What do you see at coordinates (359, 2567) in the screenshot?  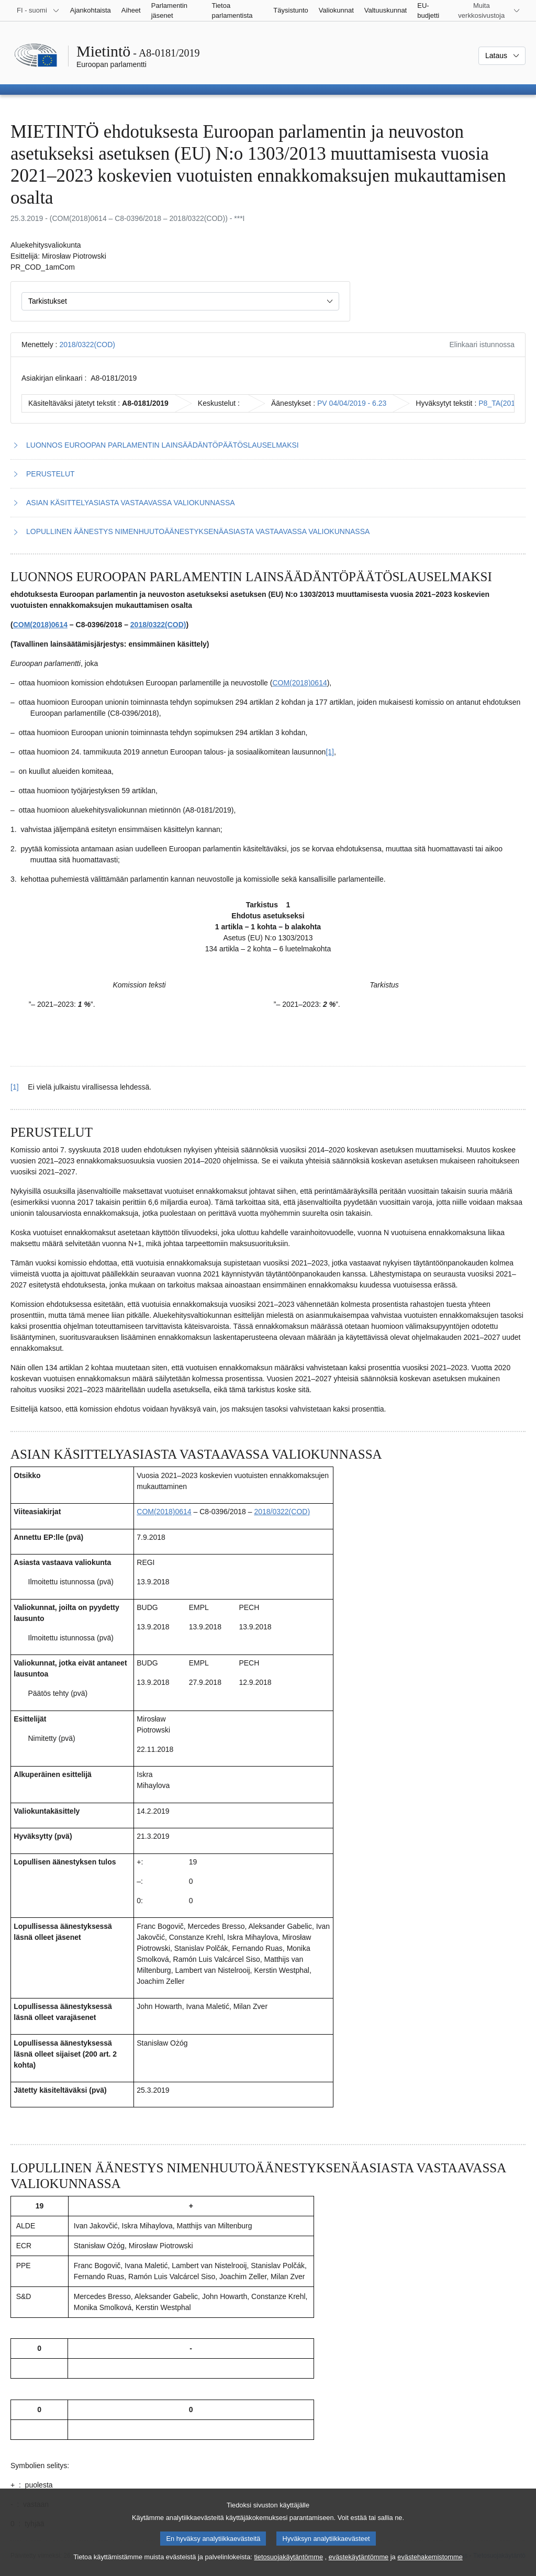 I see `evästekäytäntömme` at bounding box center [359, 2567].